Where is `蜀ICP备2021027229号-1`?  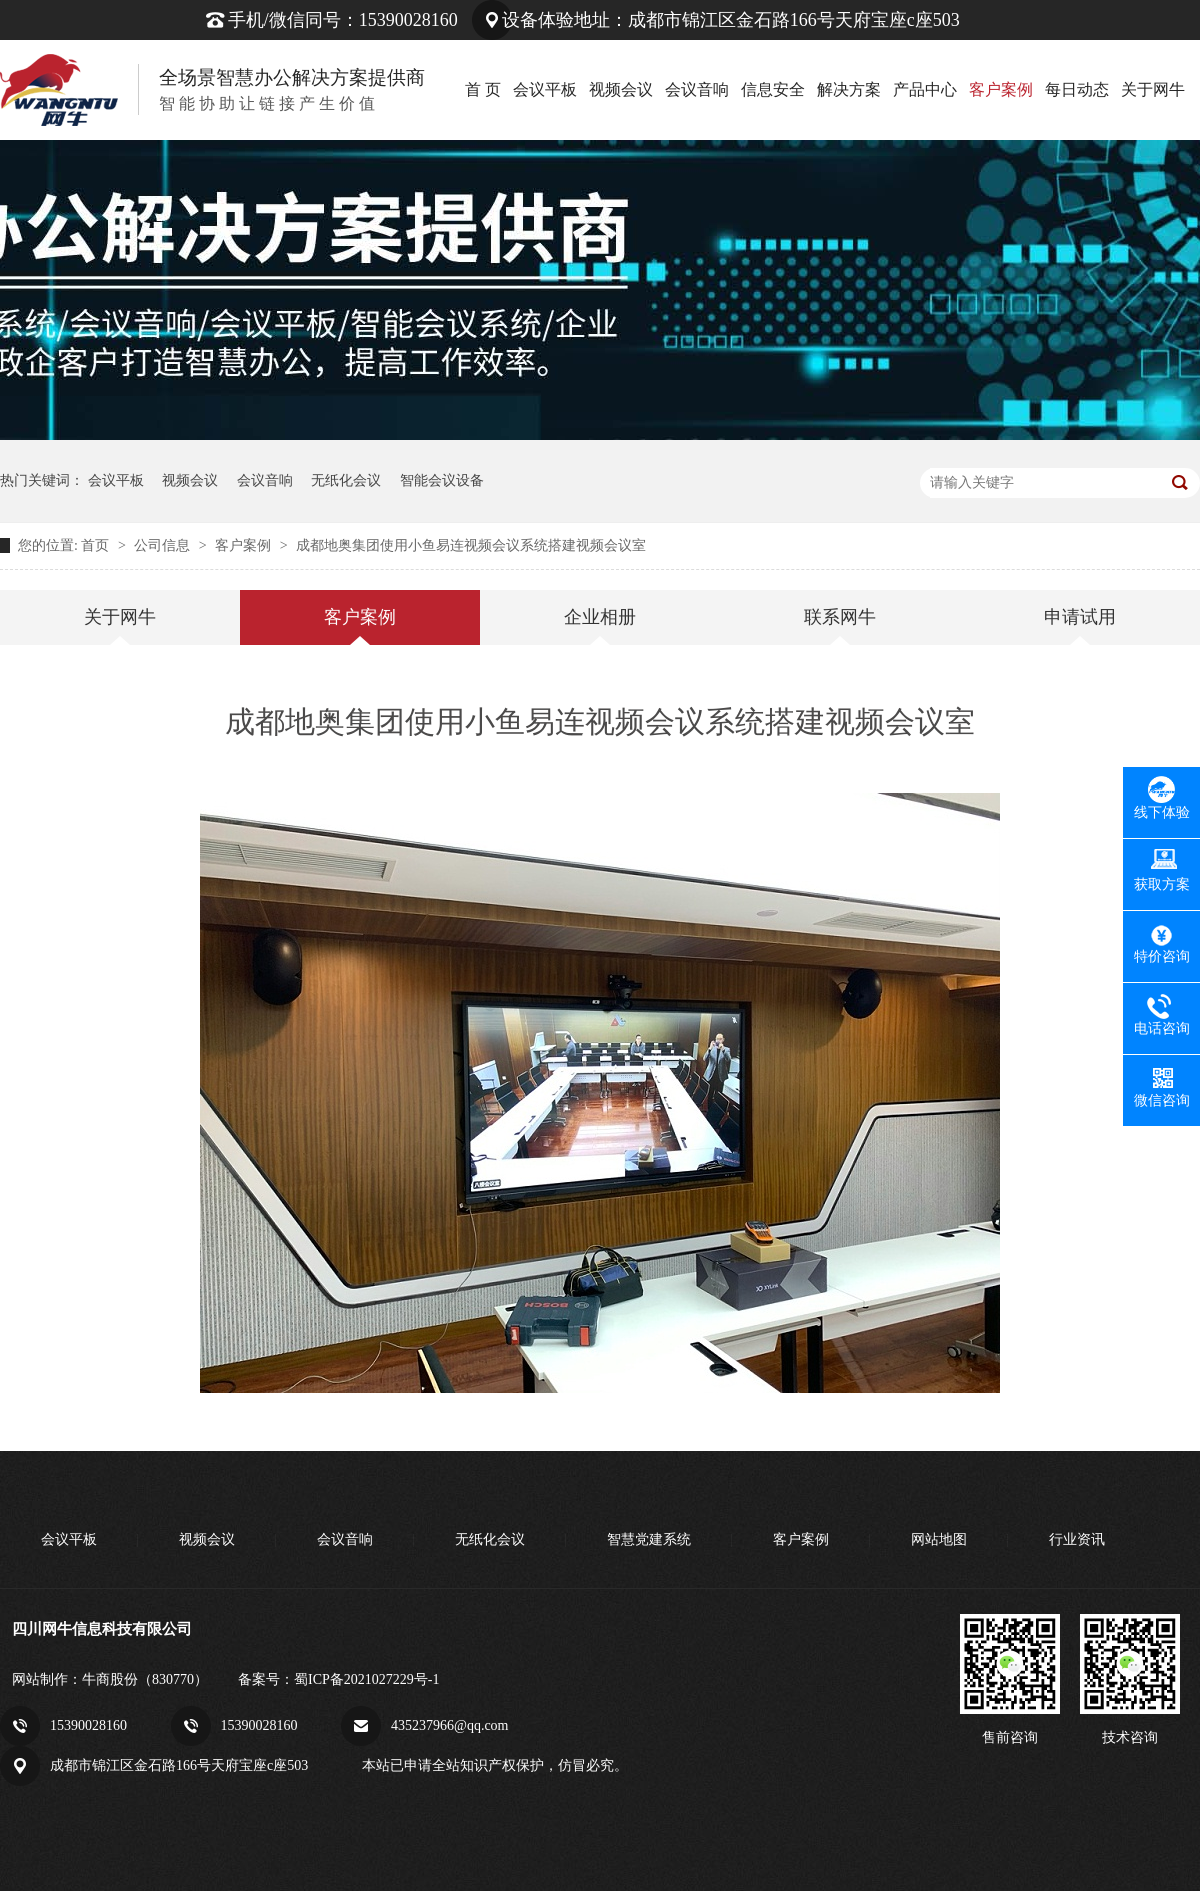 蜀ICP备2021027229号-1 is located at coordinates (366, 1679).